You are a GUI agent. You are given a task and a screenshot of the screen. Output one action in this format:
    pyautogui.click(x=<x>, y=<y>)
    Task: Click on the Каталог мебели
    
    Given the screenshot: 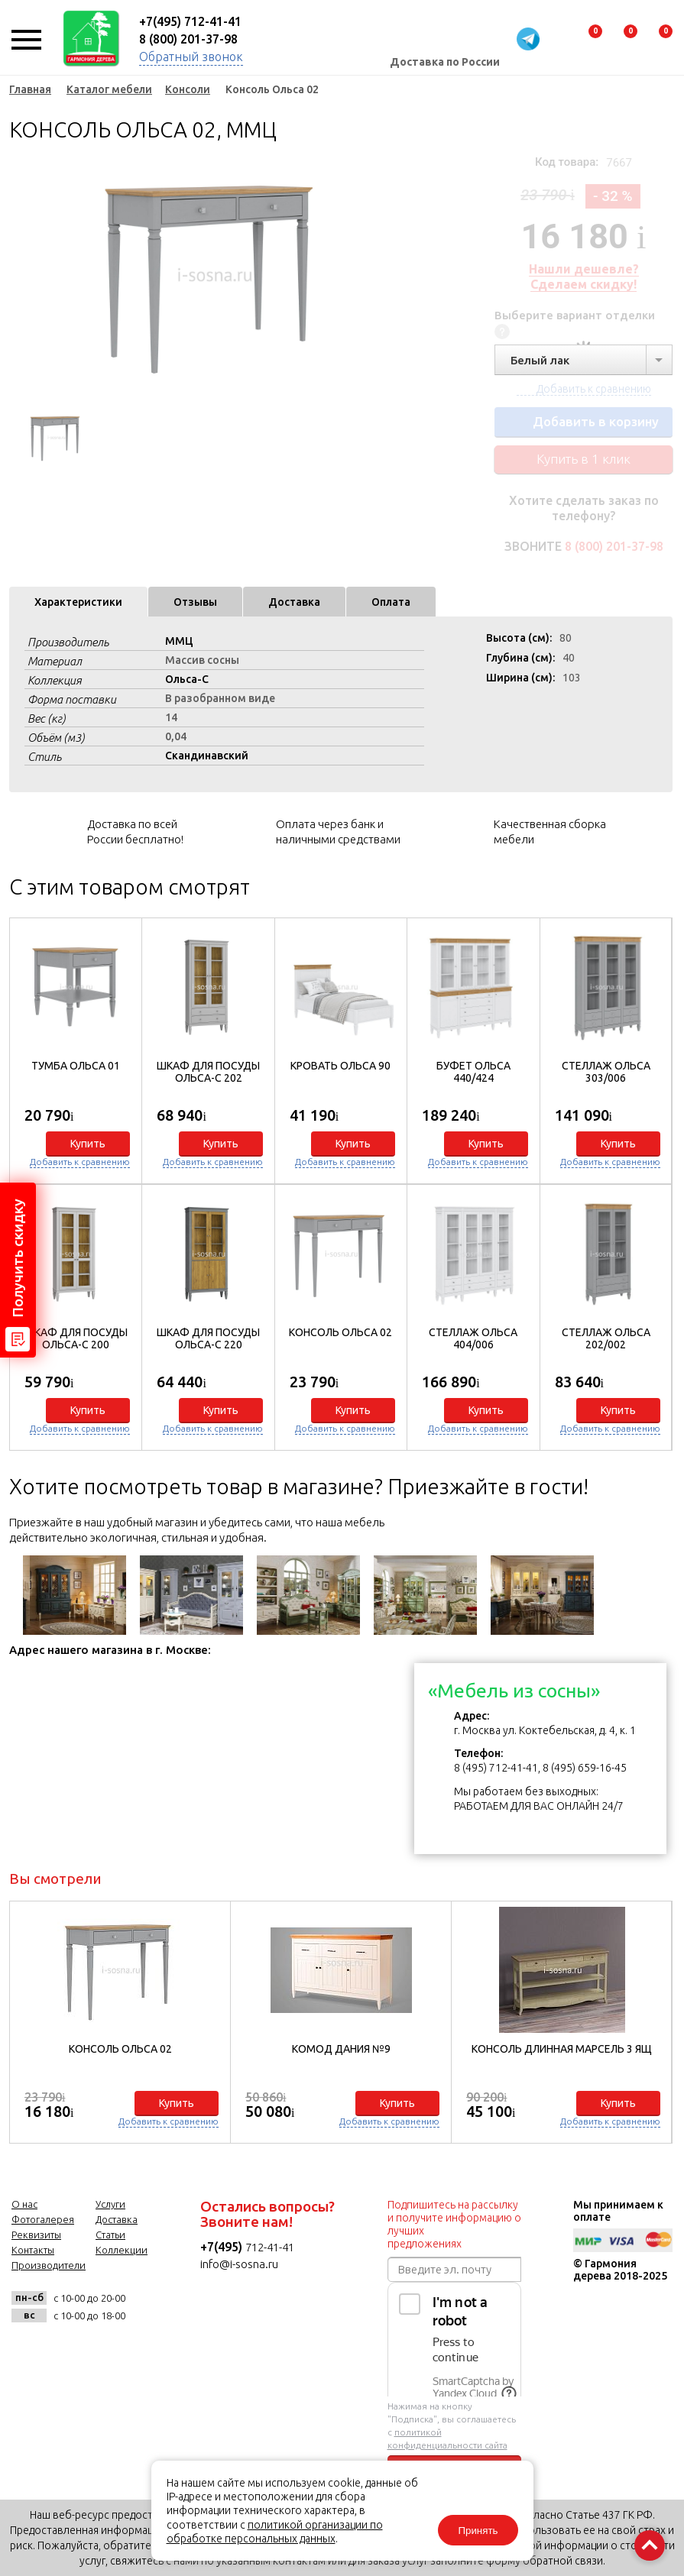 What is the action you would take?
    pyautogui.click(x=109, y=89)
    